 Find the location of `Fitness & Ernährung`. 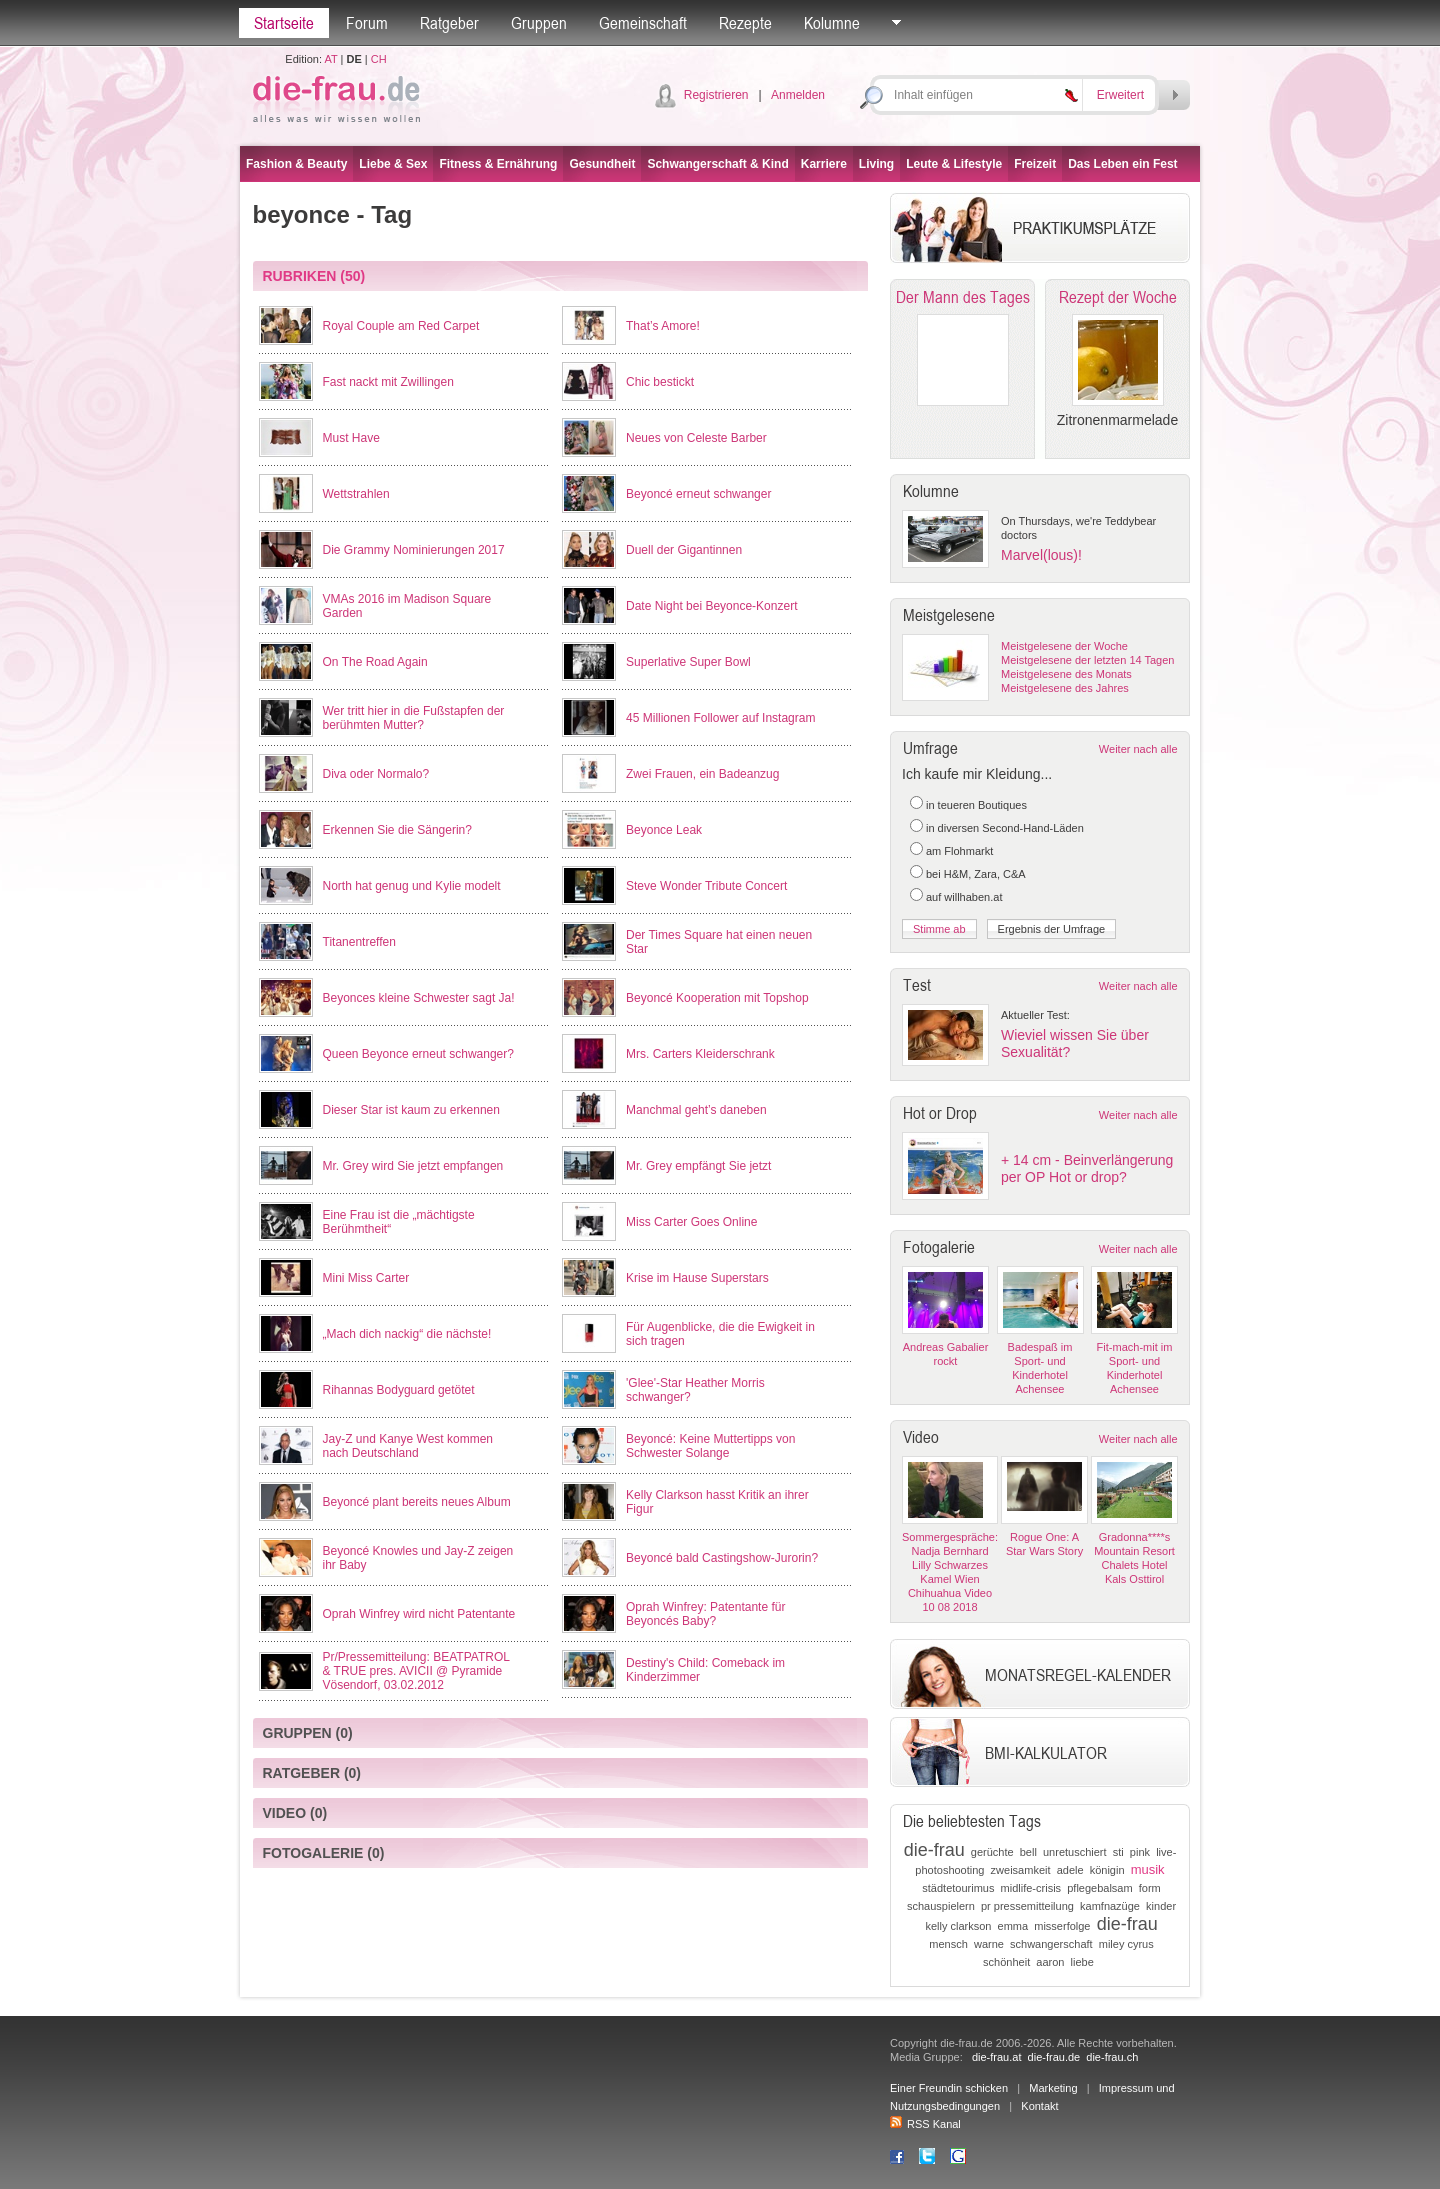

Fitness & Ernährung is located at coordinates (498, 164).